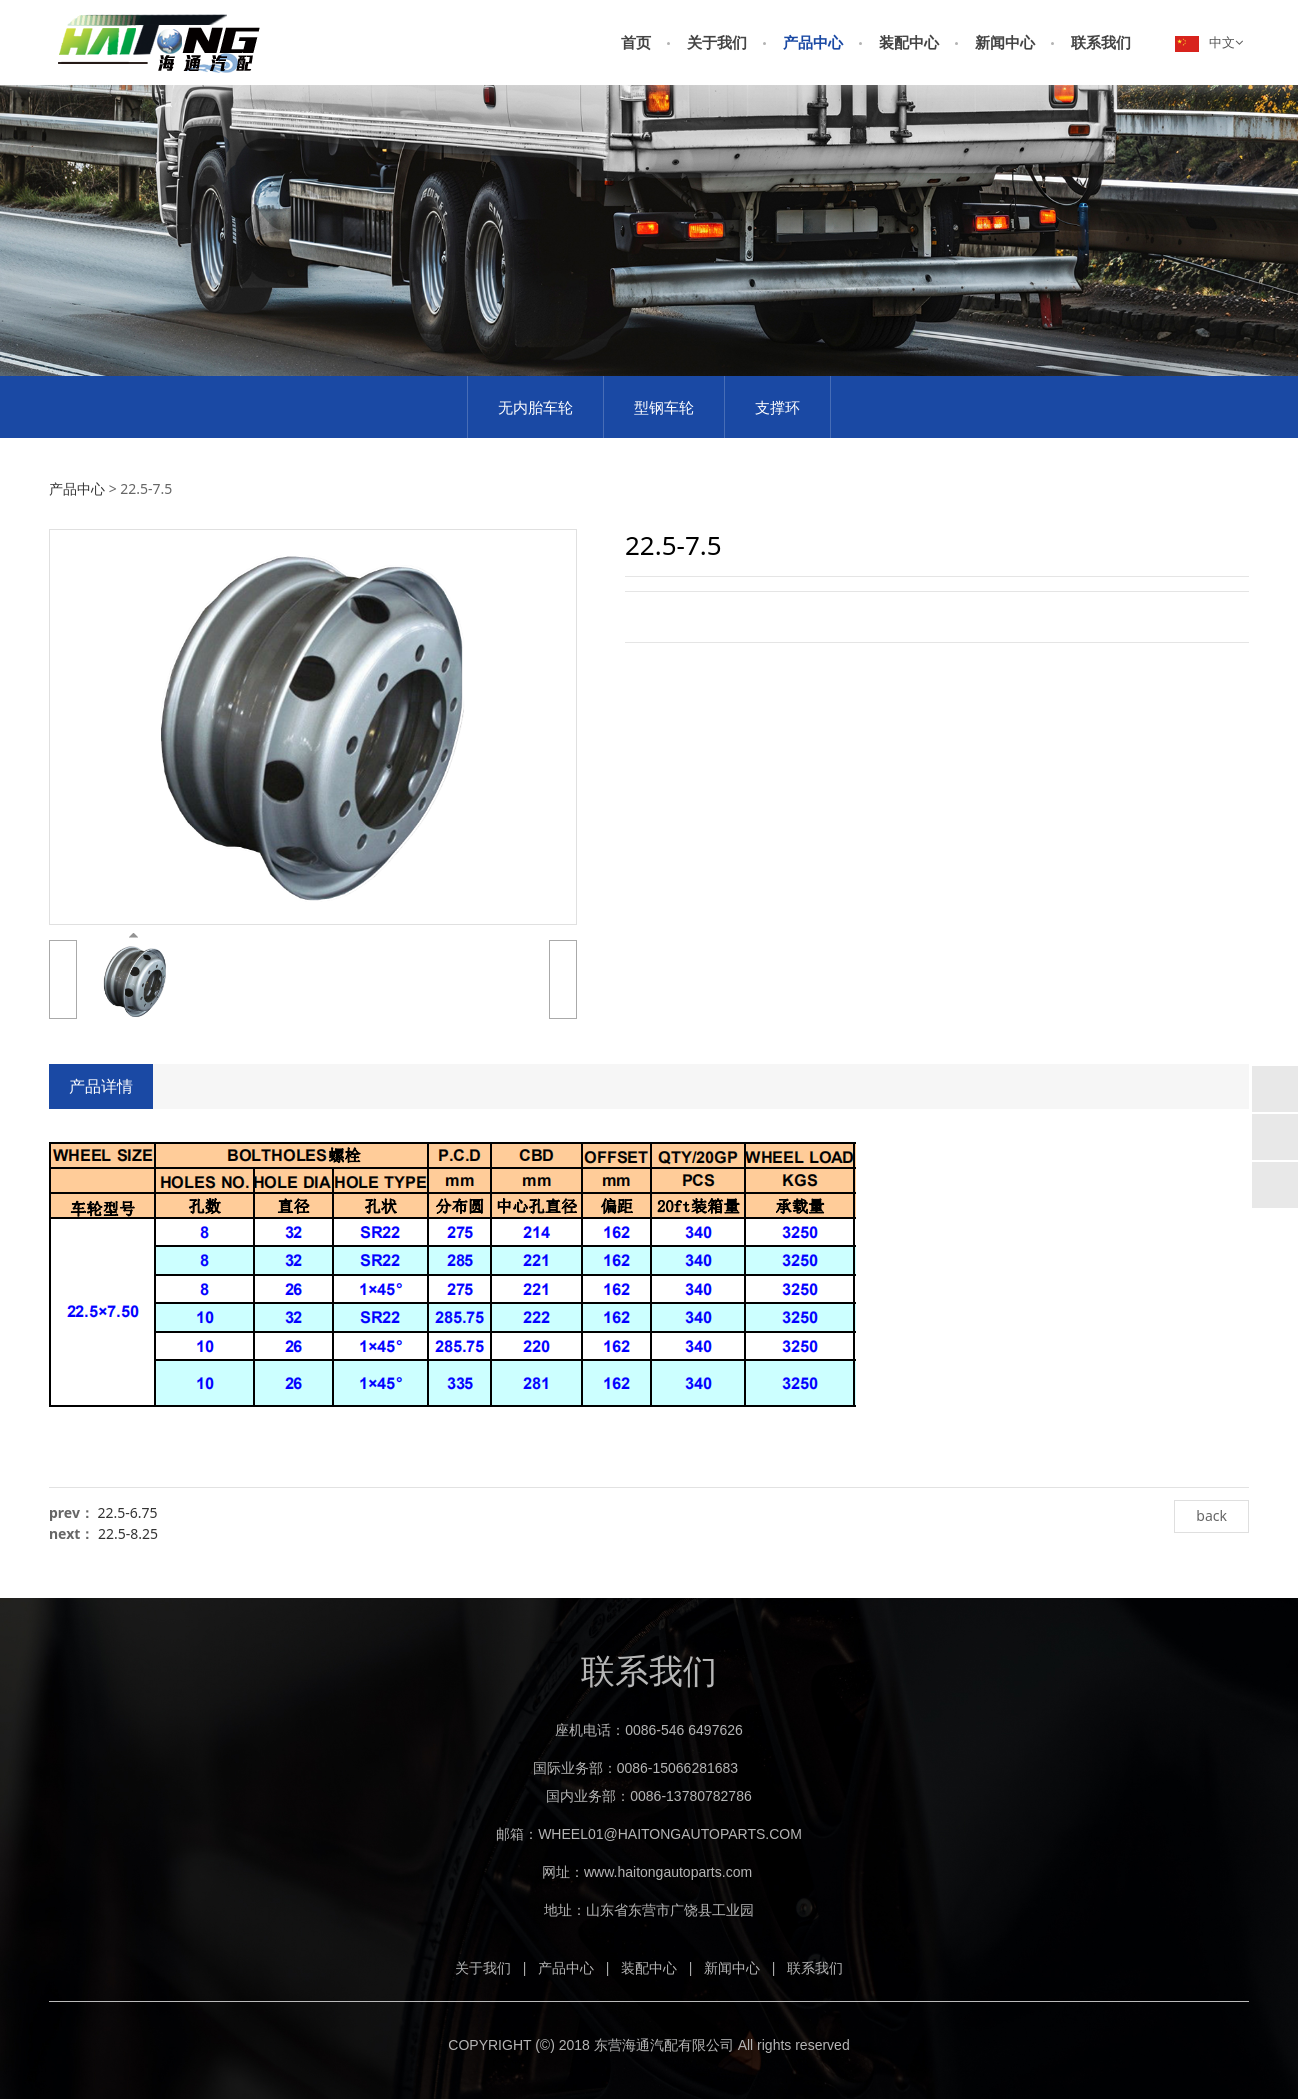  I want to click on 装配中心, so click(909, 42).